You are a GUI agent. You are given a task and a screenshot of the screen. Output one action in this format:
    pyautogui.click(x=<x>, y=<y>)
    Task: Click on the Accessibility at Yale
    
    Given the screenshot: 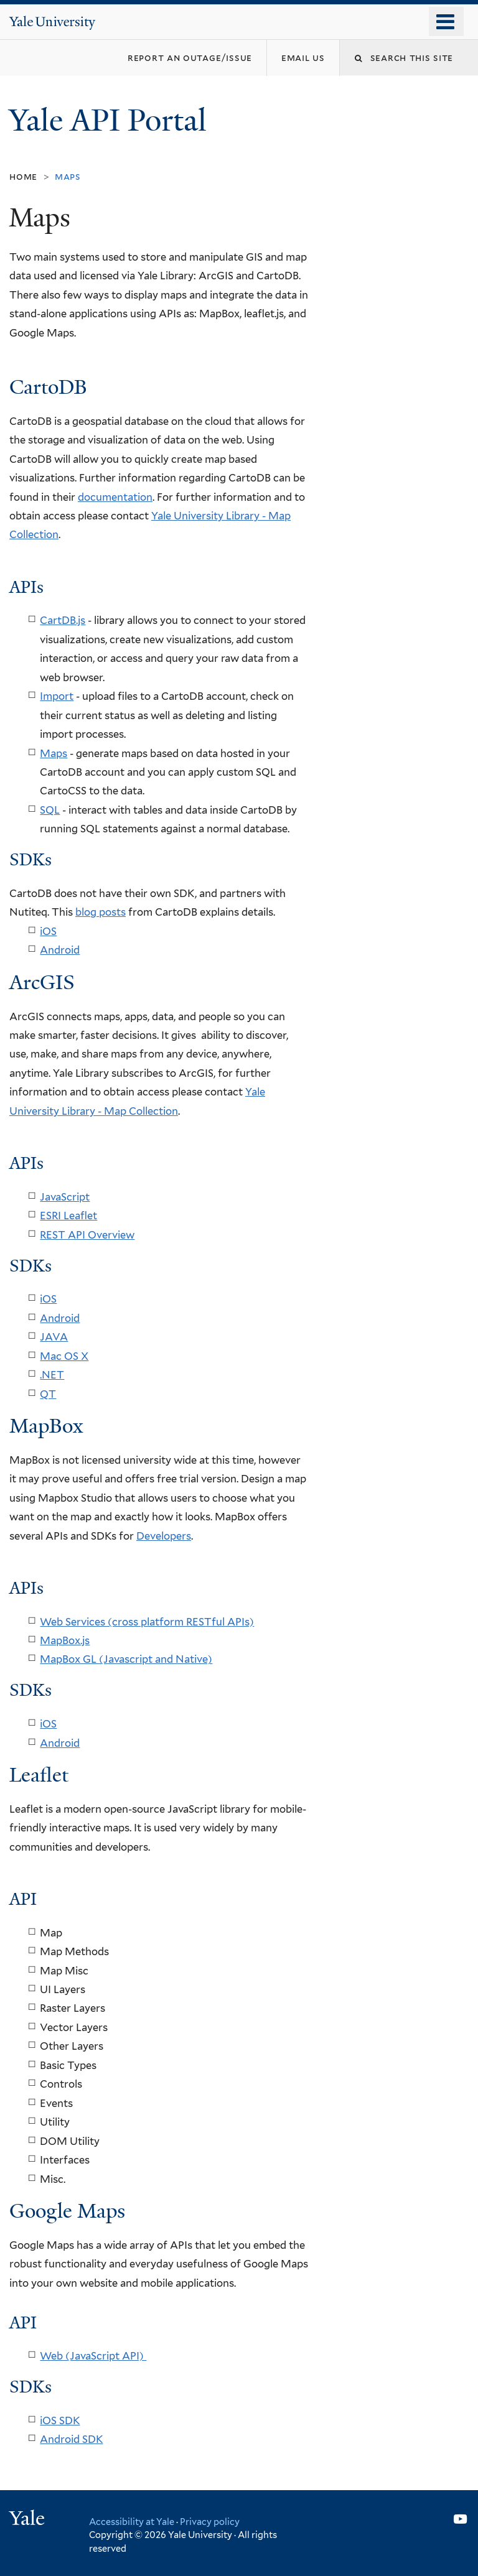 What is the action you would take?
    pyautogui.click(x=131, y=2521)
    